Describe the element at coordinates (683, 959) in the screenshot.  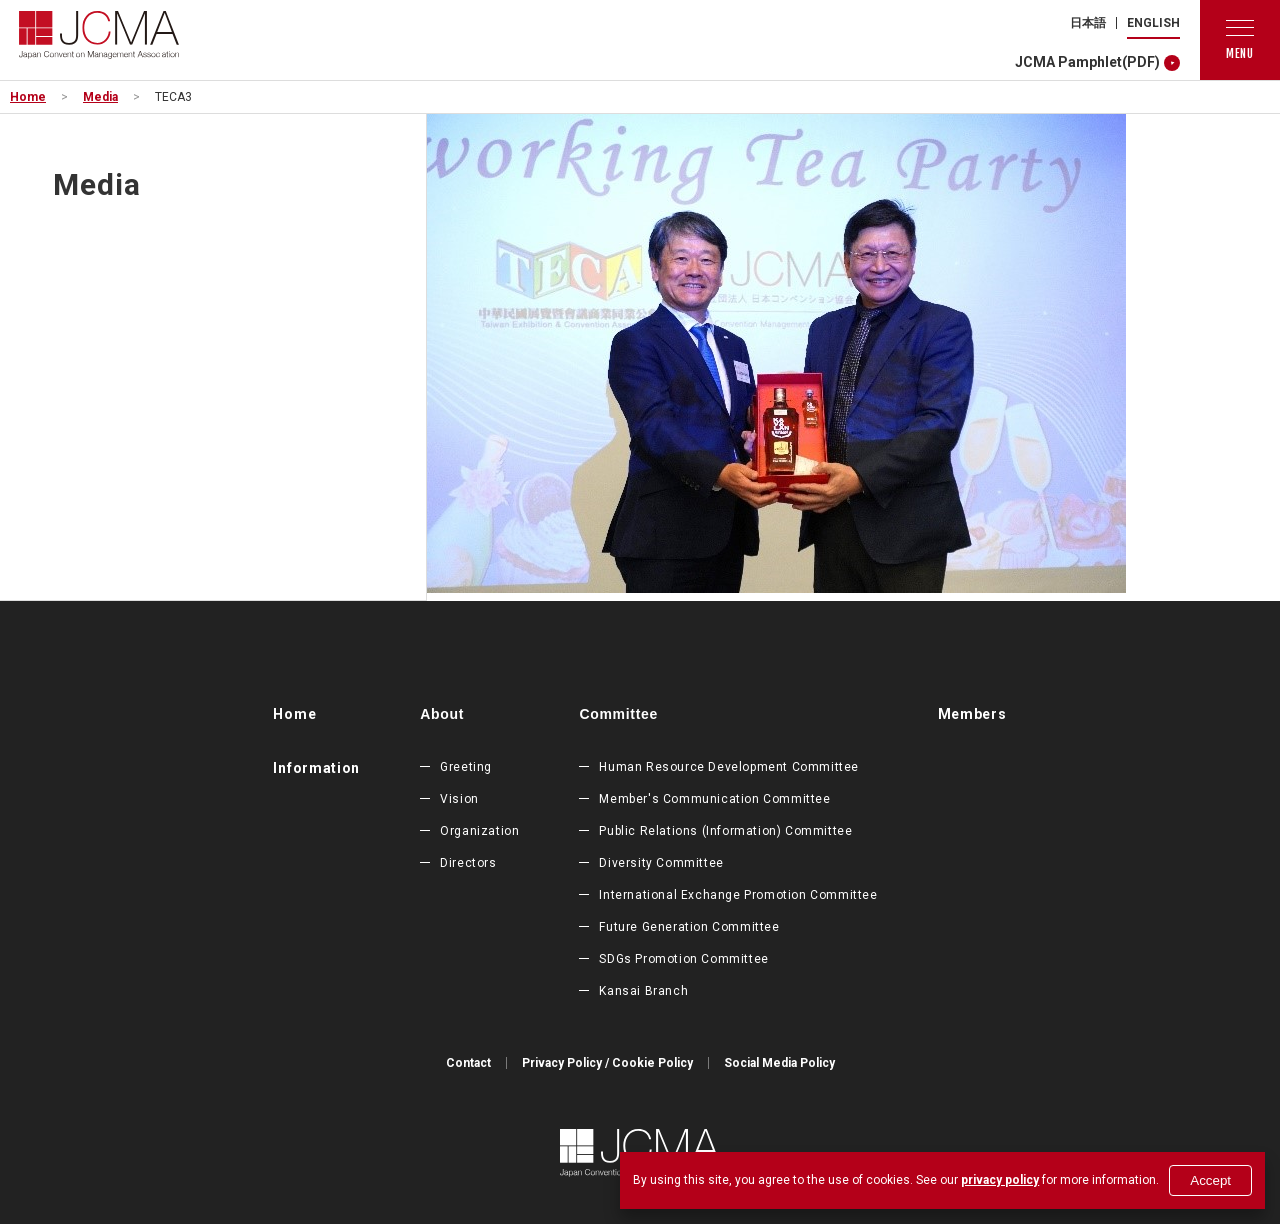
I see `SDGs Promotion Committee` at that location.